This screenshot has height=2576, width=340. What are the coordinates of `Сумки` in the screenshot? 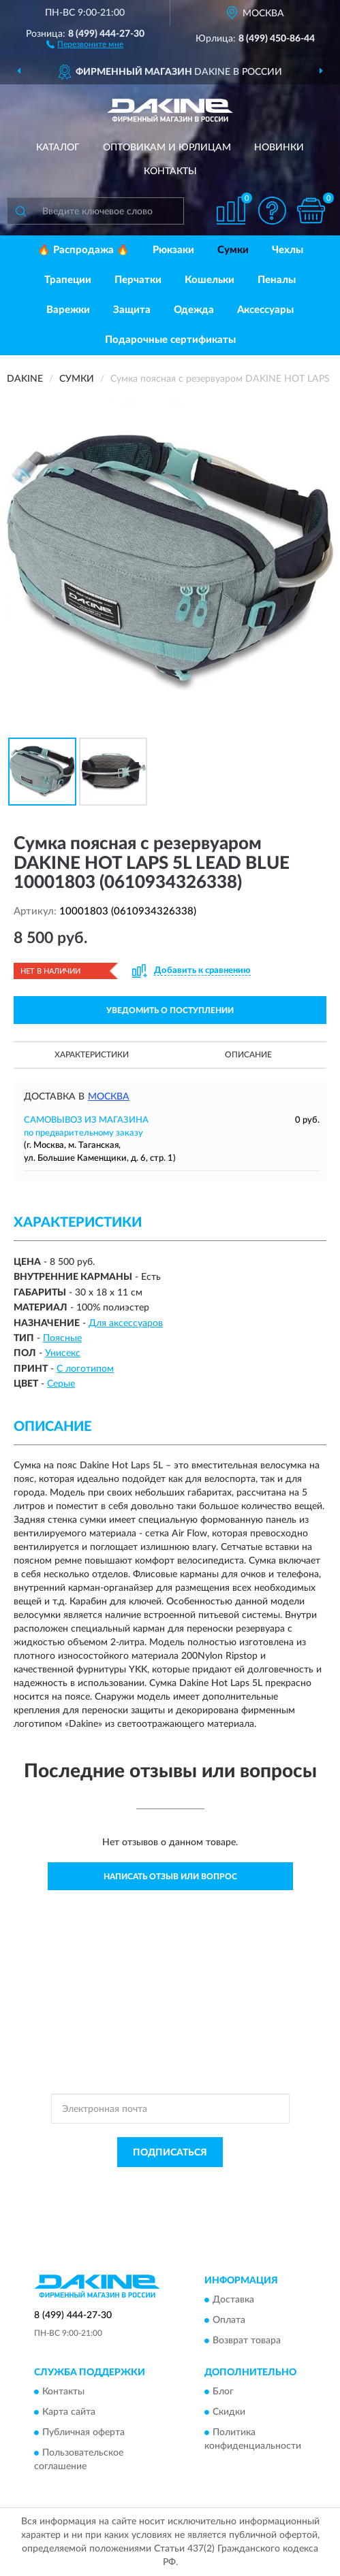 It's located at (233, 250).